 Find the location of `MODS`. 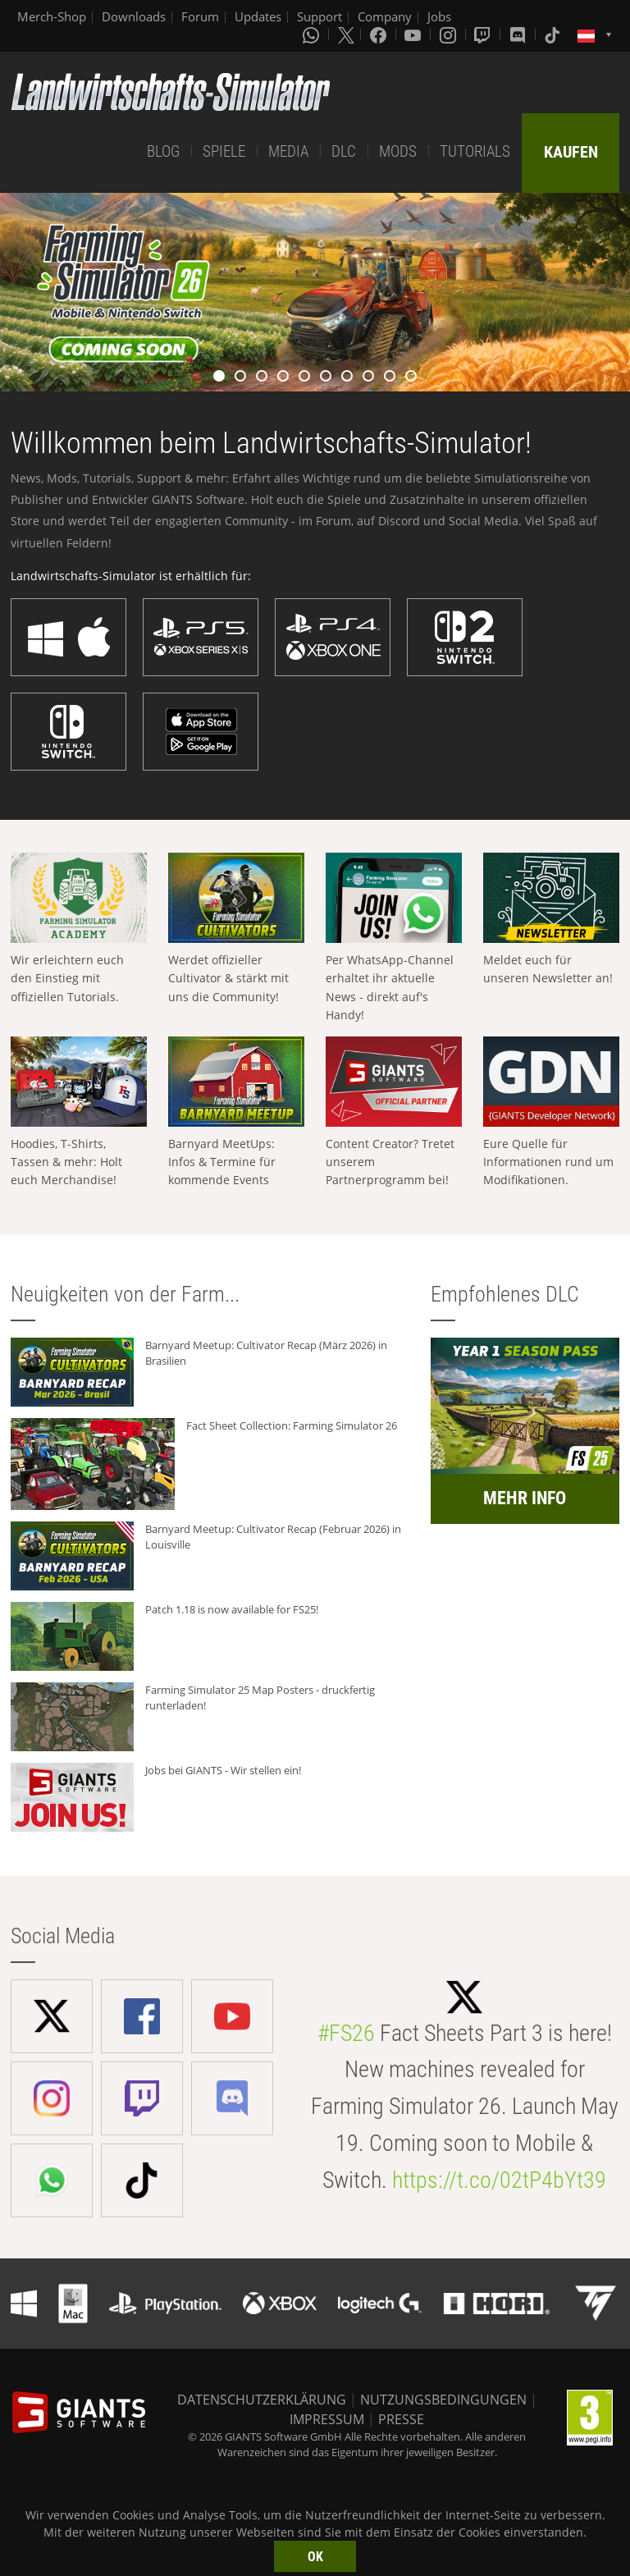

MODS is located at coordinates (398, 151).